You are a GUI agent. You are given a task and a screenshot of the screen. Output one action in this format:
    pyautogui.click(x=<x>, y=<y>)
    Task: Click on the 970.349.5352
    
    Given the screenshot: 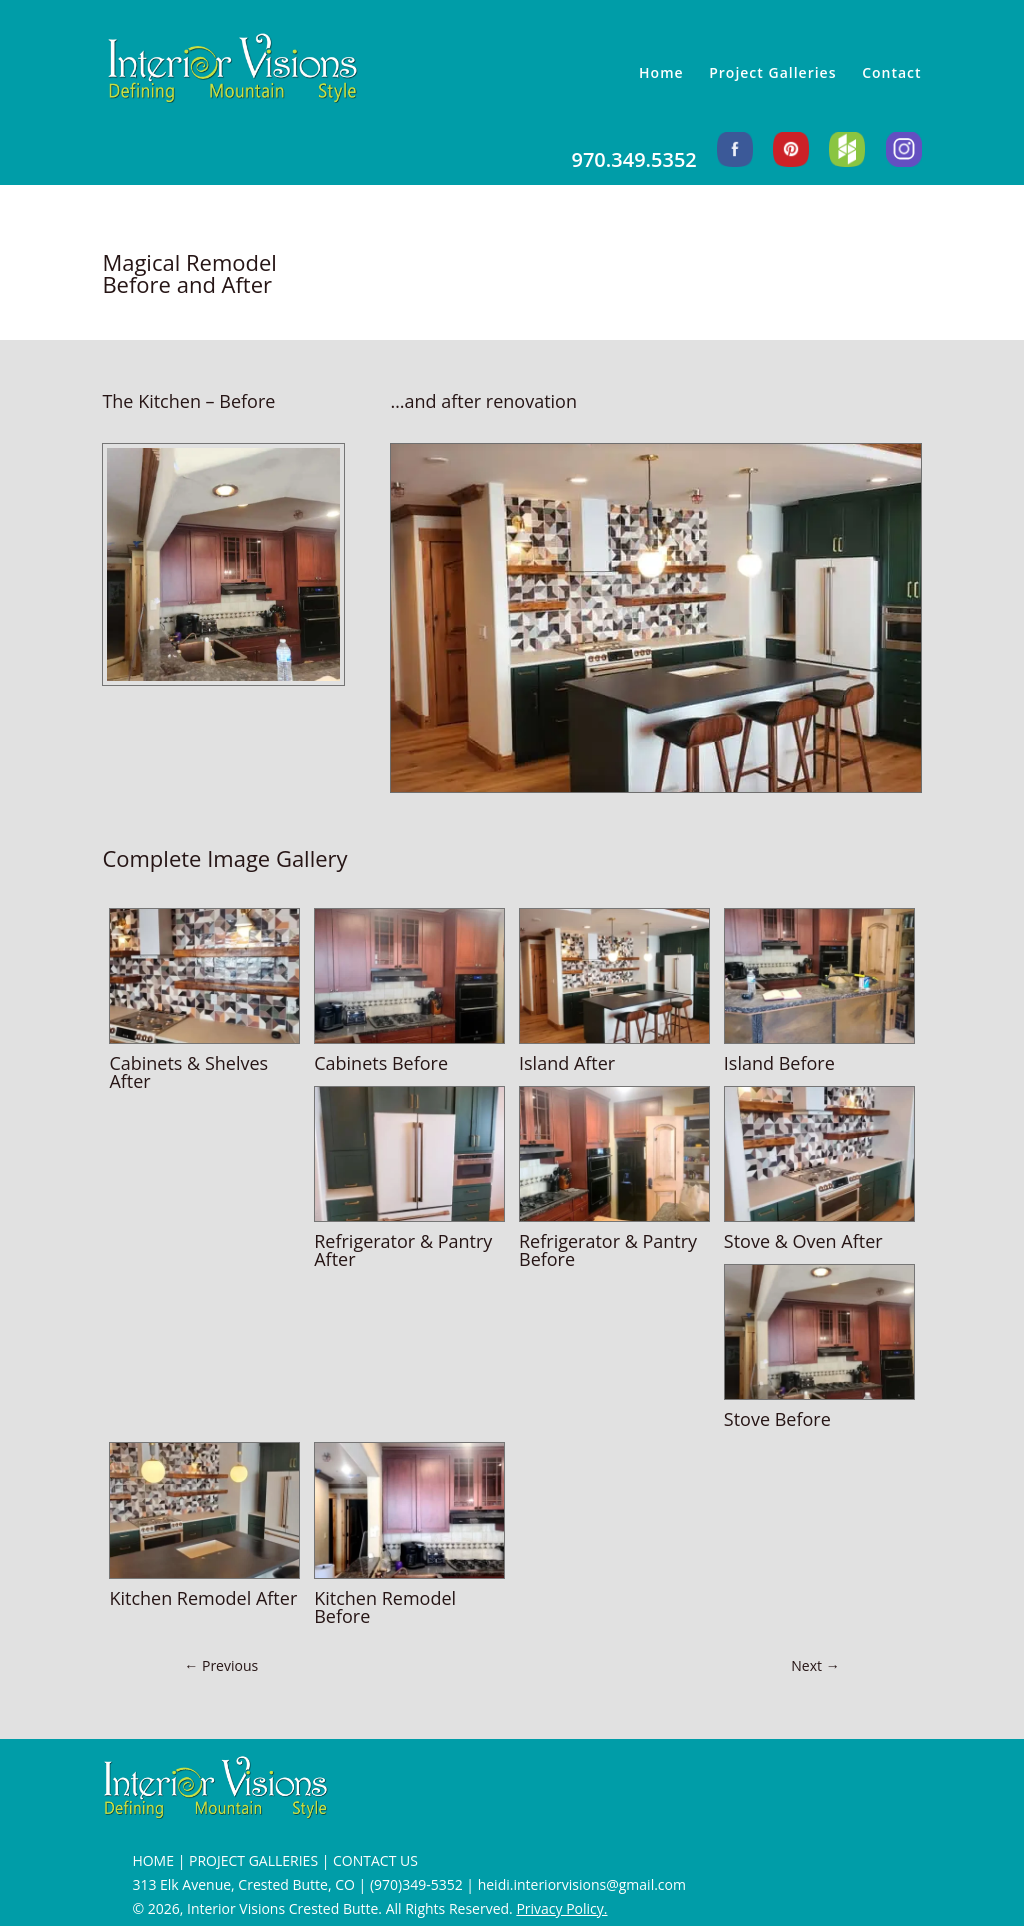 What is the action you would take?
    pyautogui.click(x=633, y=161)
    